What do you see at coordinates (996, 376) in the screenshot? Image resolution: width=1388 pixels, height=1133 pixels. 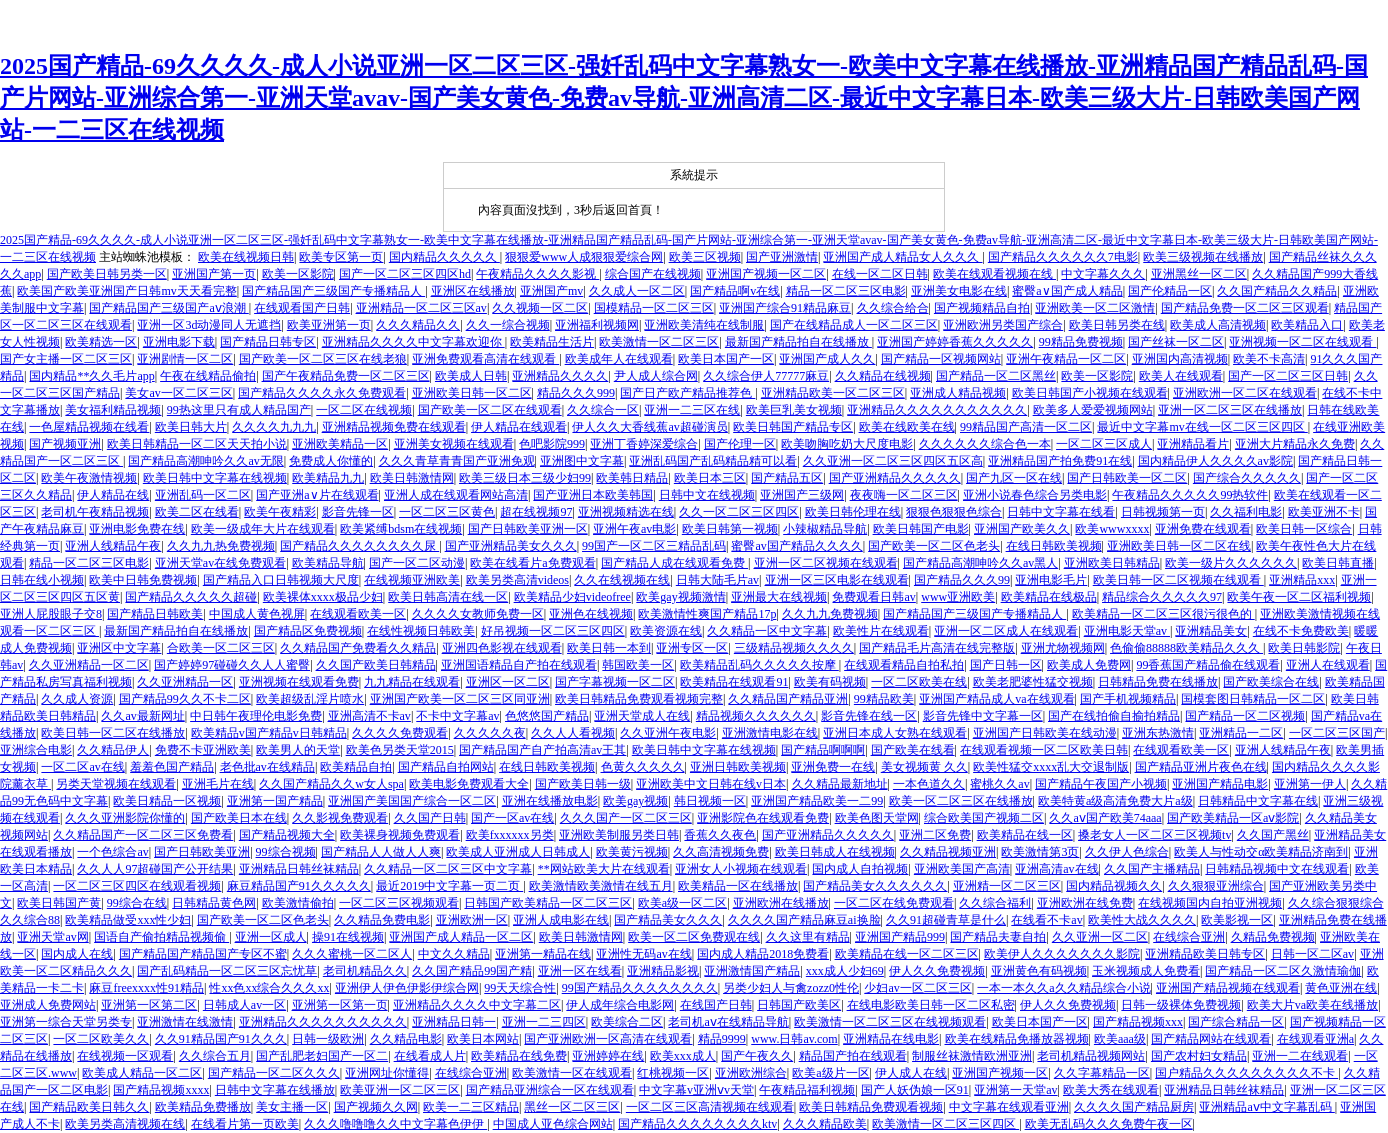 I see `国产精品一区二区黑丝` at bounding box center [996, 376].